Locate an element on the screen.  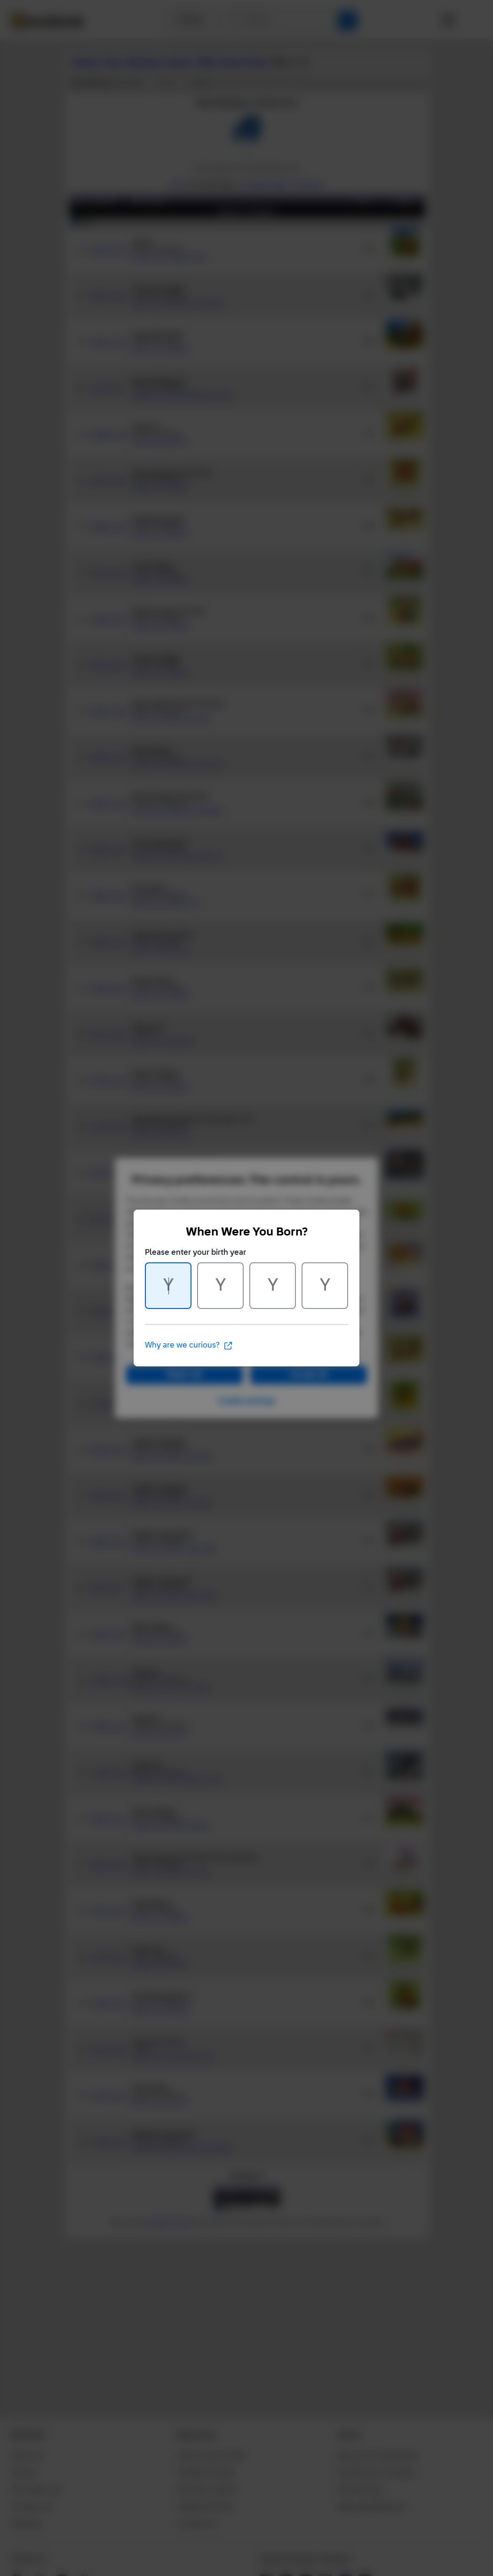
Why are we curious? is located at coordinates (189, 1345).